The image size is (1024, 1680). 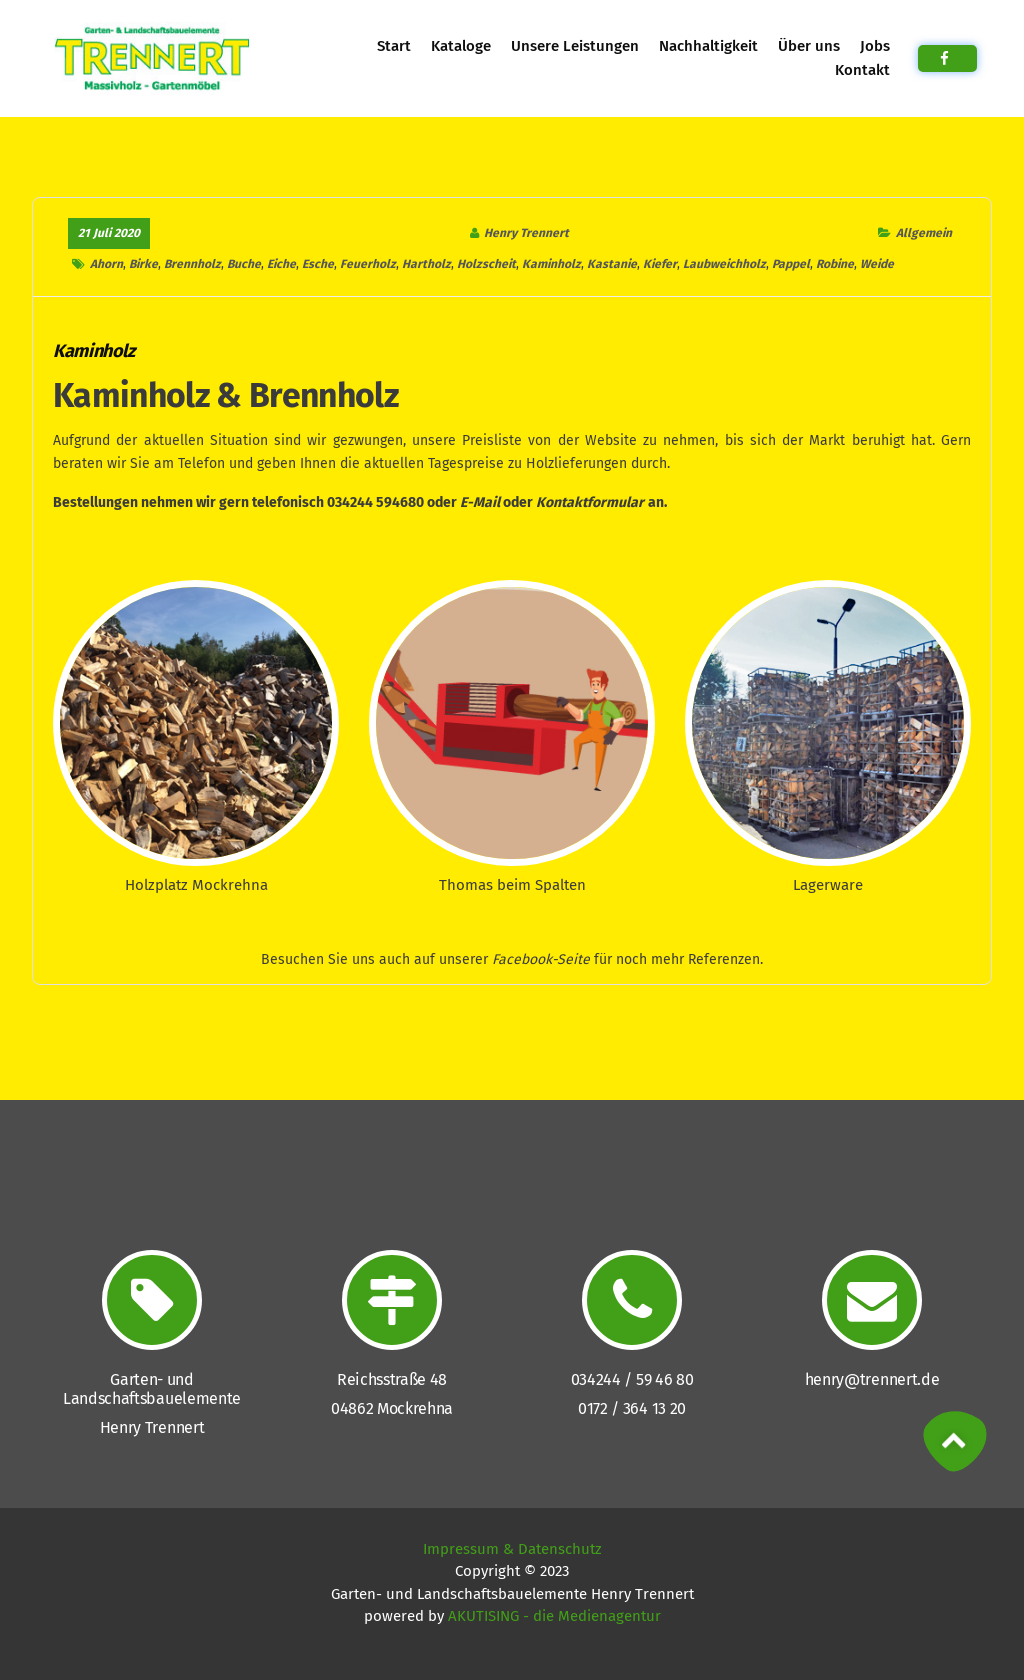 I want to click on Kaminholz, so click(x=551, y=264).